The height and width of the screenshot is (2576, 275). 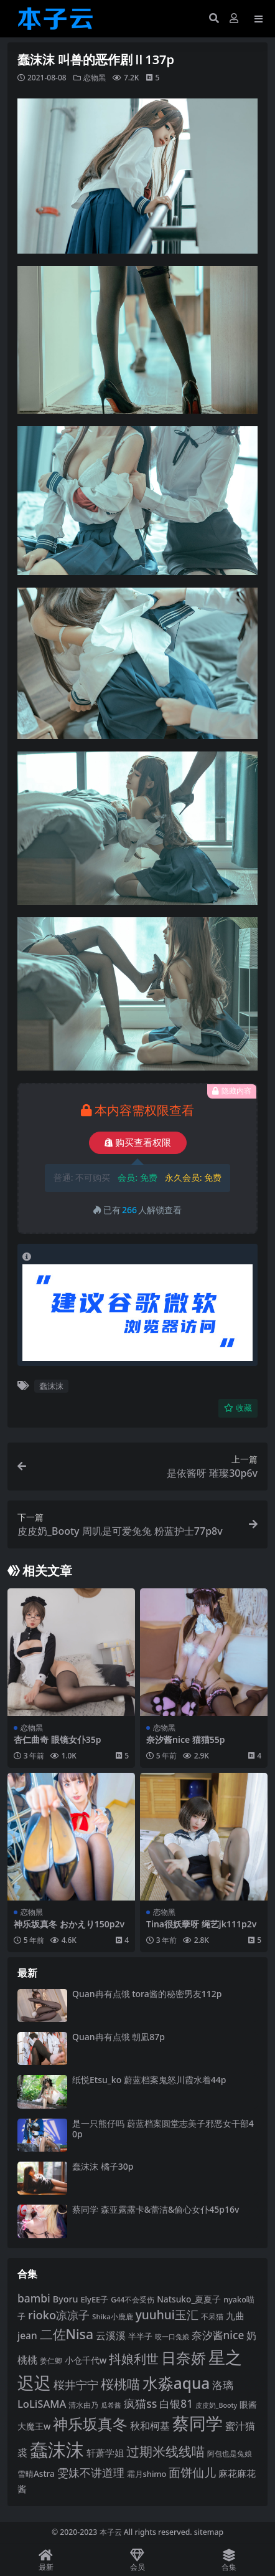 What do you see at coordinates (118, 2037) in the screenshot?
I see `Quan冉有点饿 朝凪87p` at bounding box center [118, 2037].